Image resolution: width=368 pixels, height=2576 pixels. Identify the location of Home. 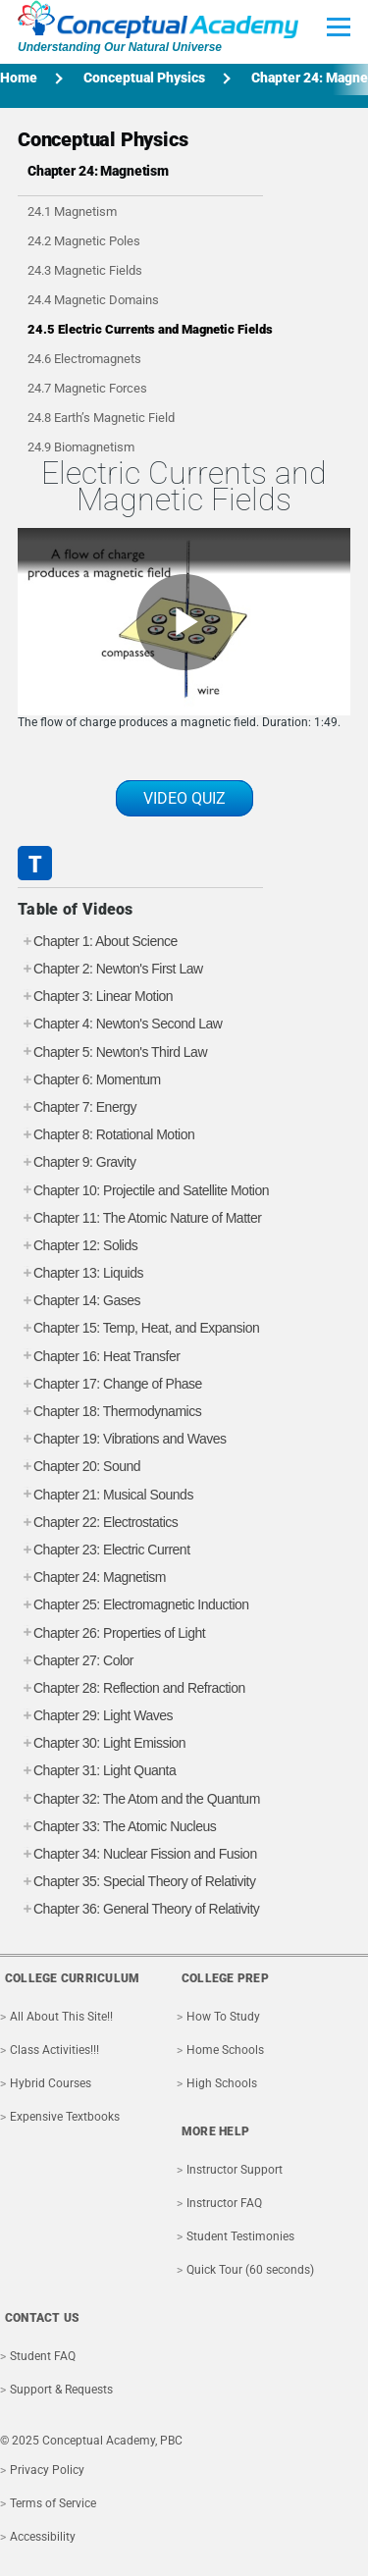
(18, 77).